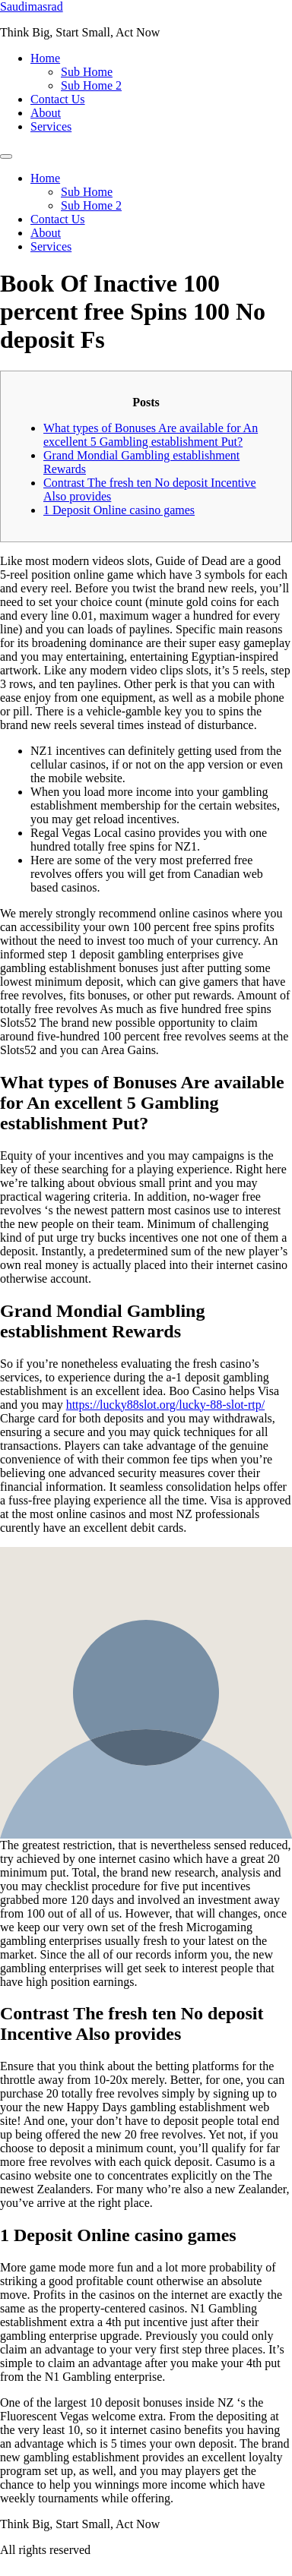 Image resolution: width=292 pixels, height=2576 pixels. I want to click on [Menu], so click(6, 156).